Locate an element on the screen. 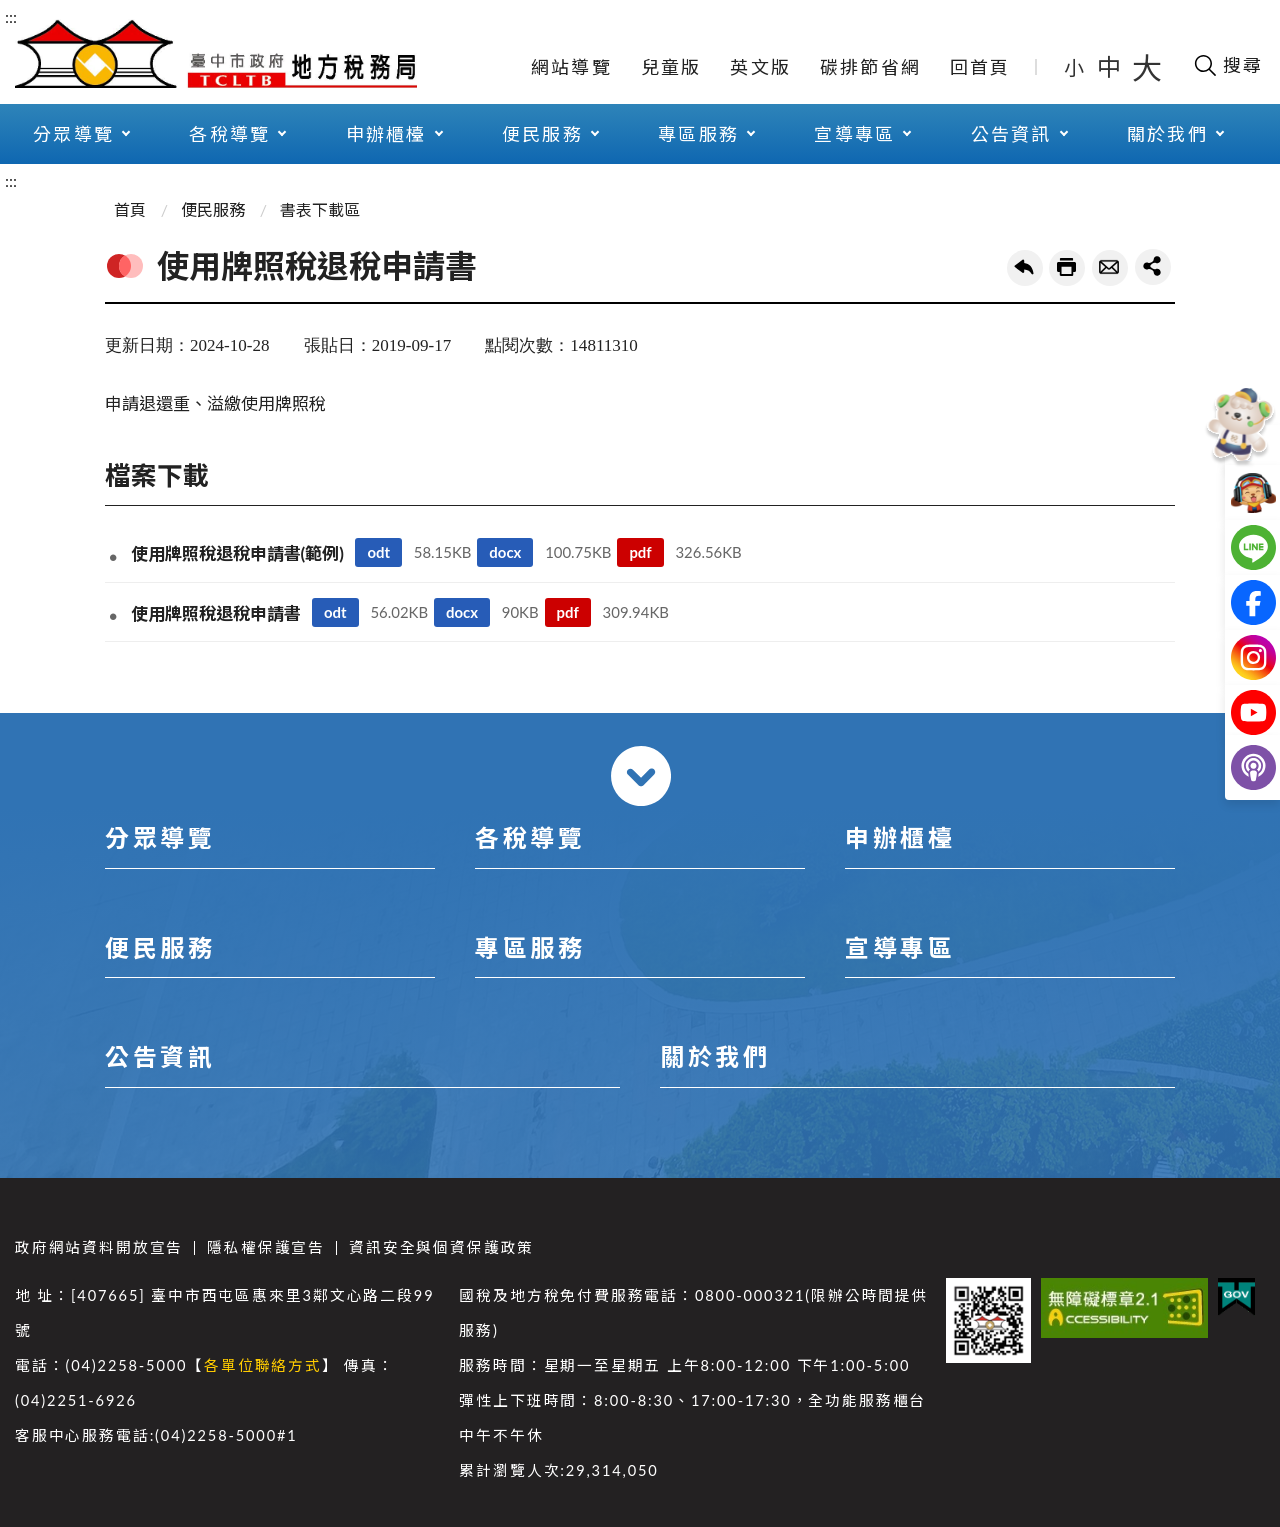 The image size is (1280, 1527). 分眾導覽 is located at coordinates (73, 134).